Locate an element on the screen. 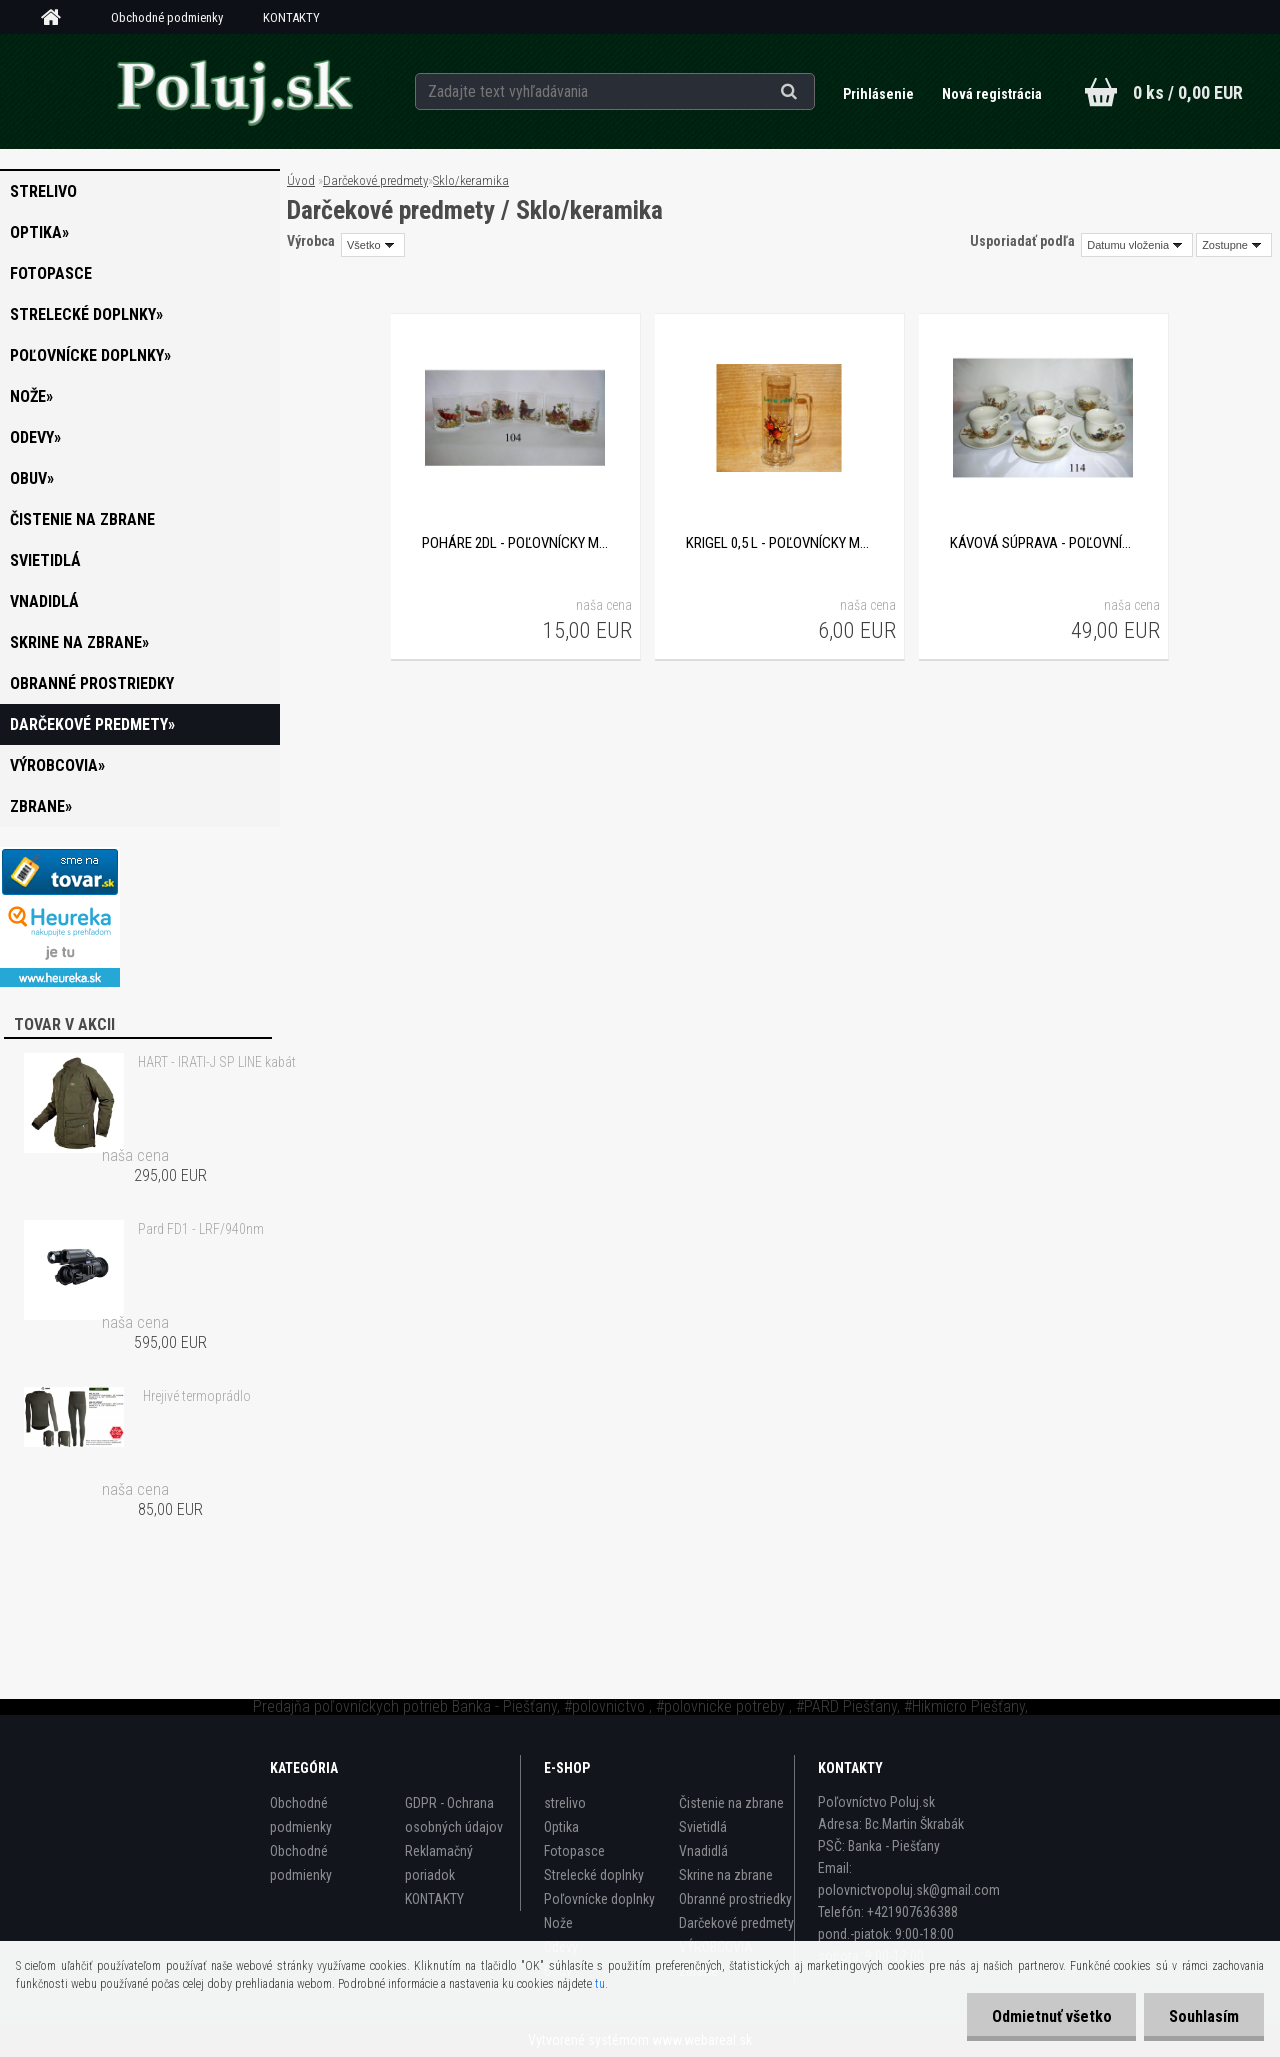 This screenshot has width=1280, height=2057. Fotopasce is located at coordinates (51, 273).